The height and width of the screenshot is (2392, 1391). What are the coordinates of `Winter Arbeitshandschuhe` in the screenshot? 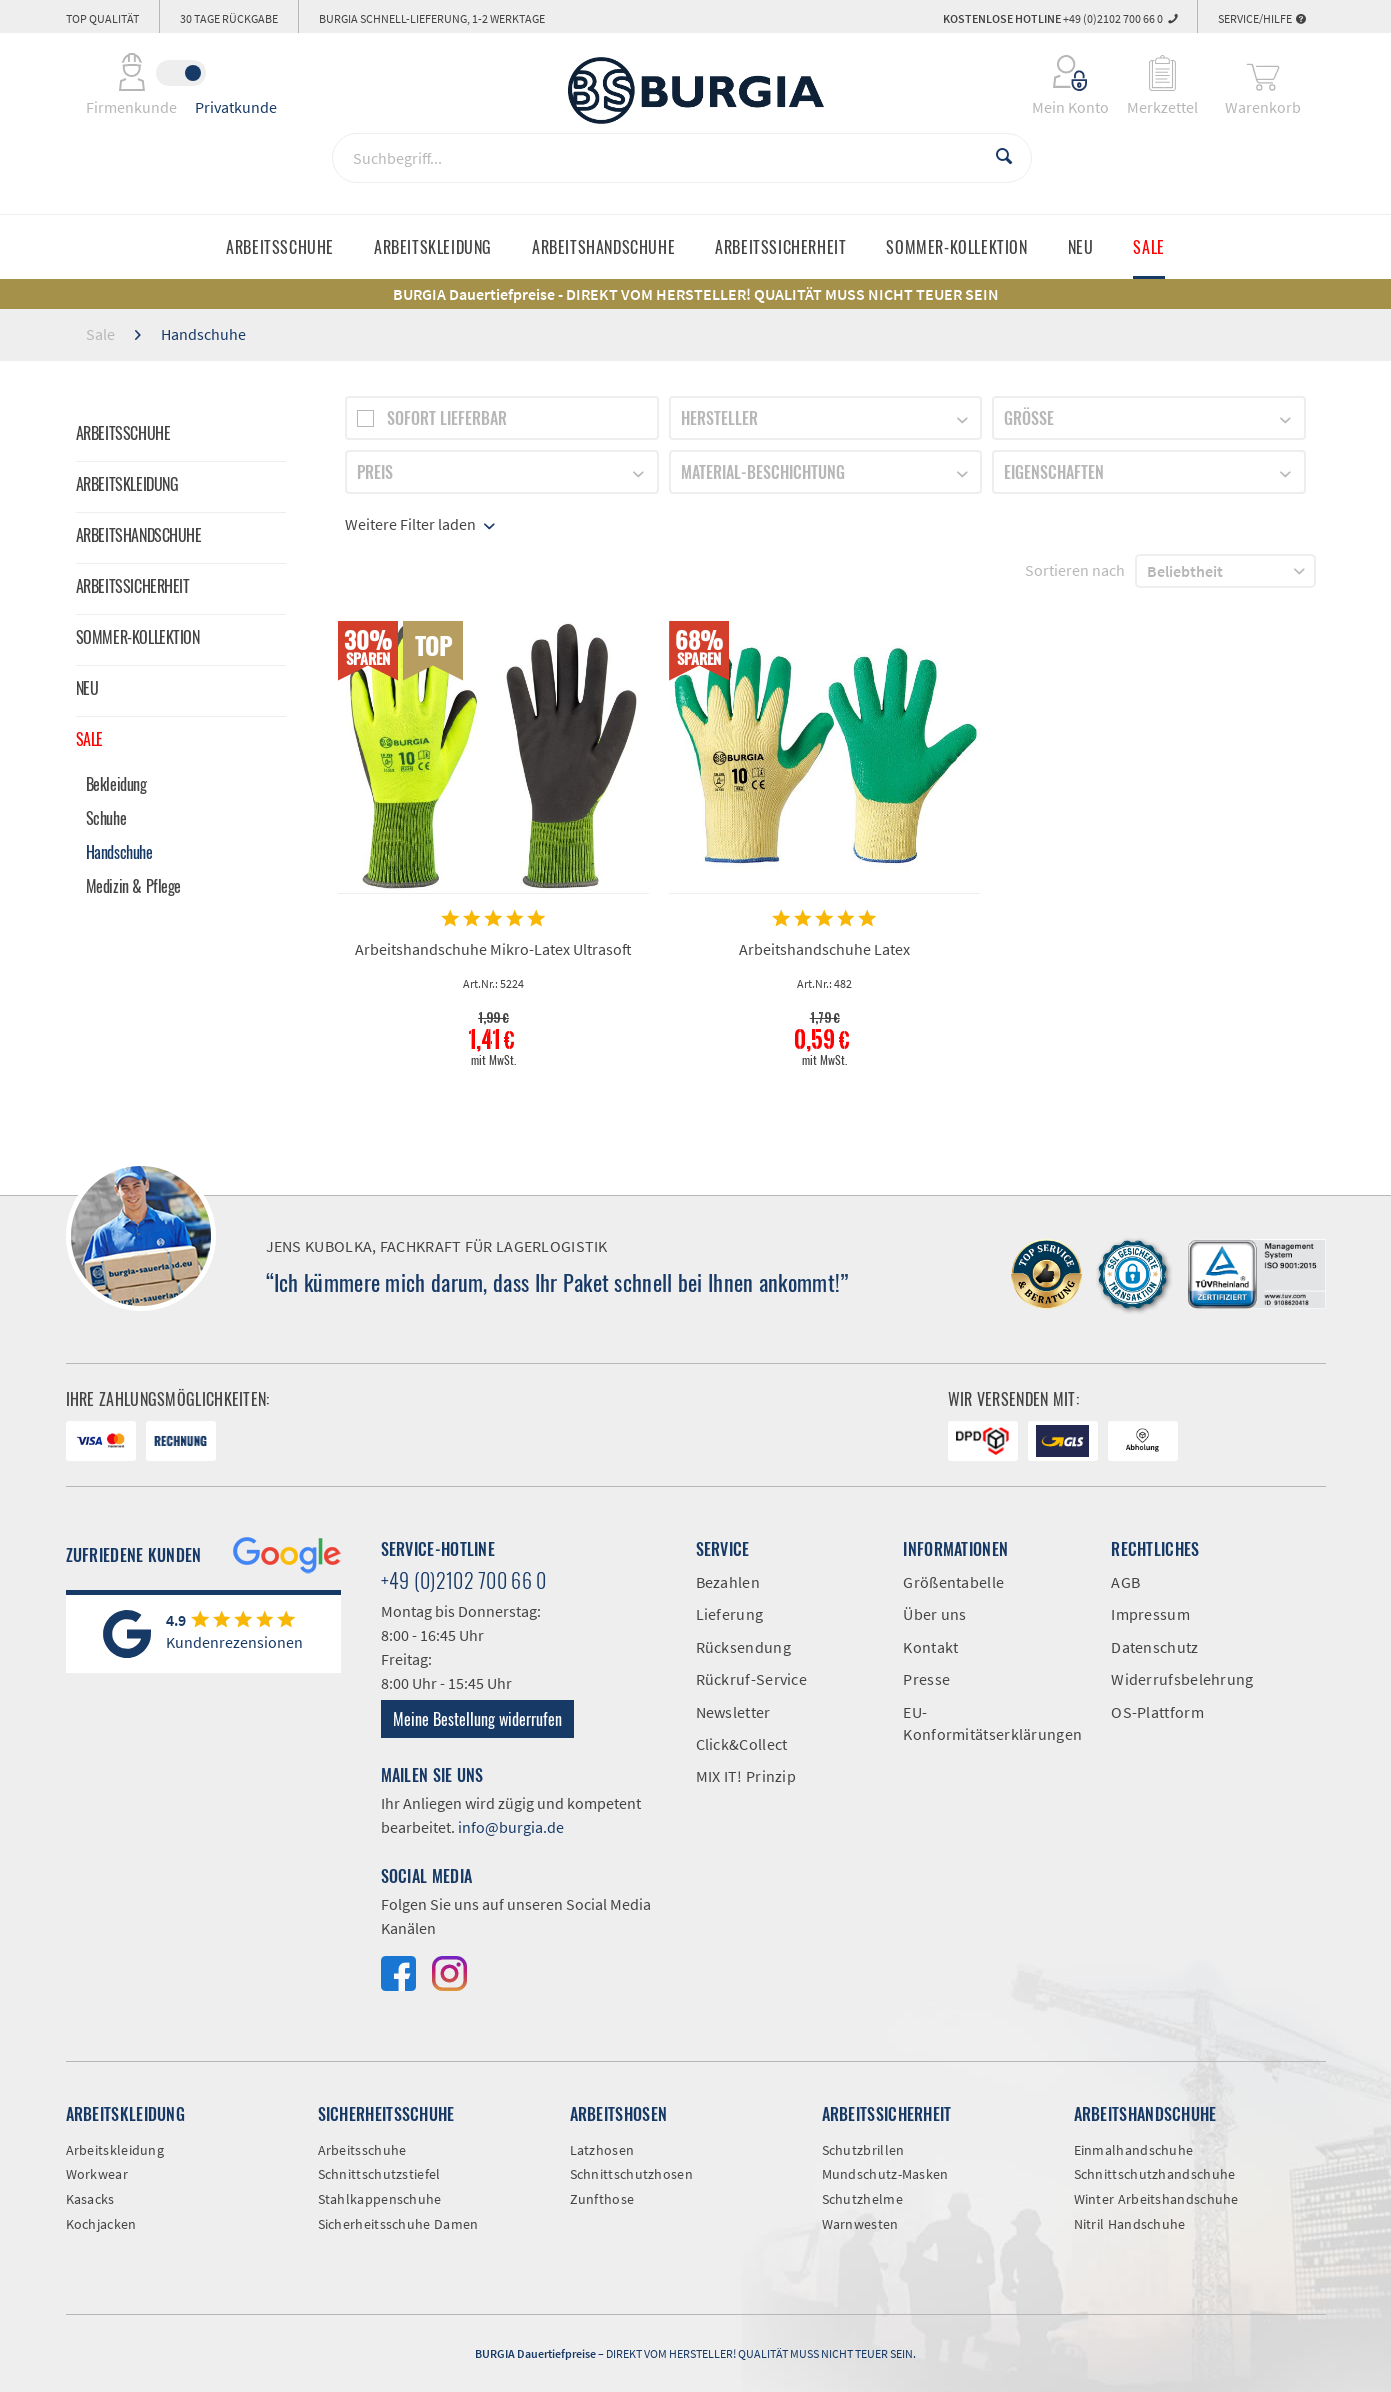 It's located at (1156, 2199).